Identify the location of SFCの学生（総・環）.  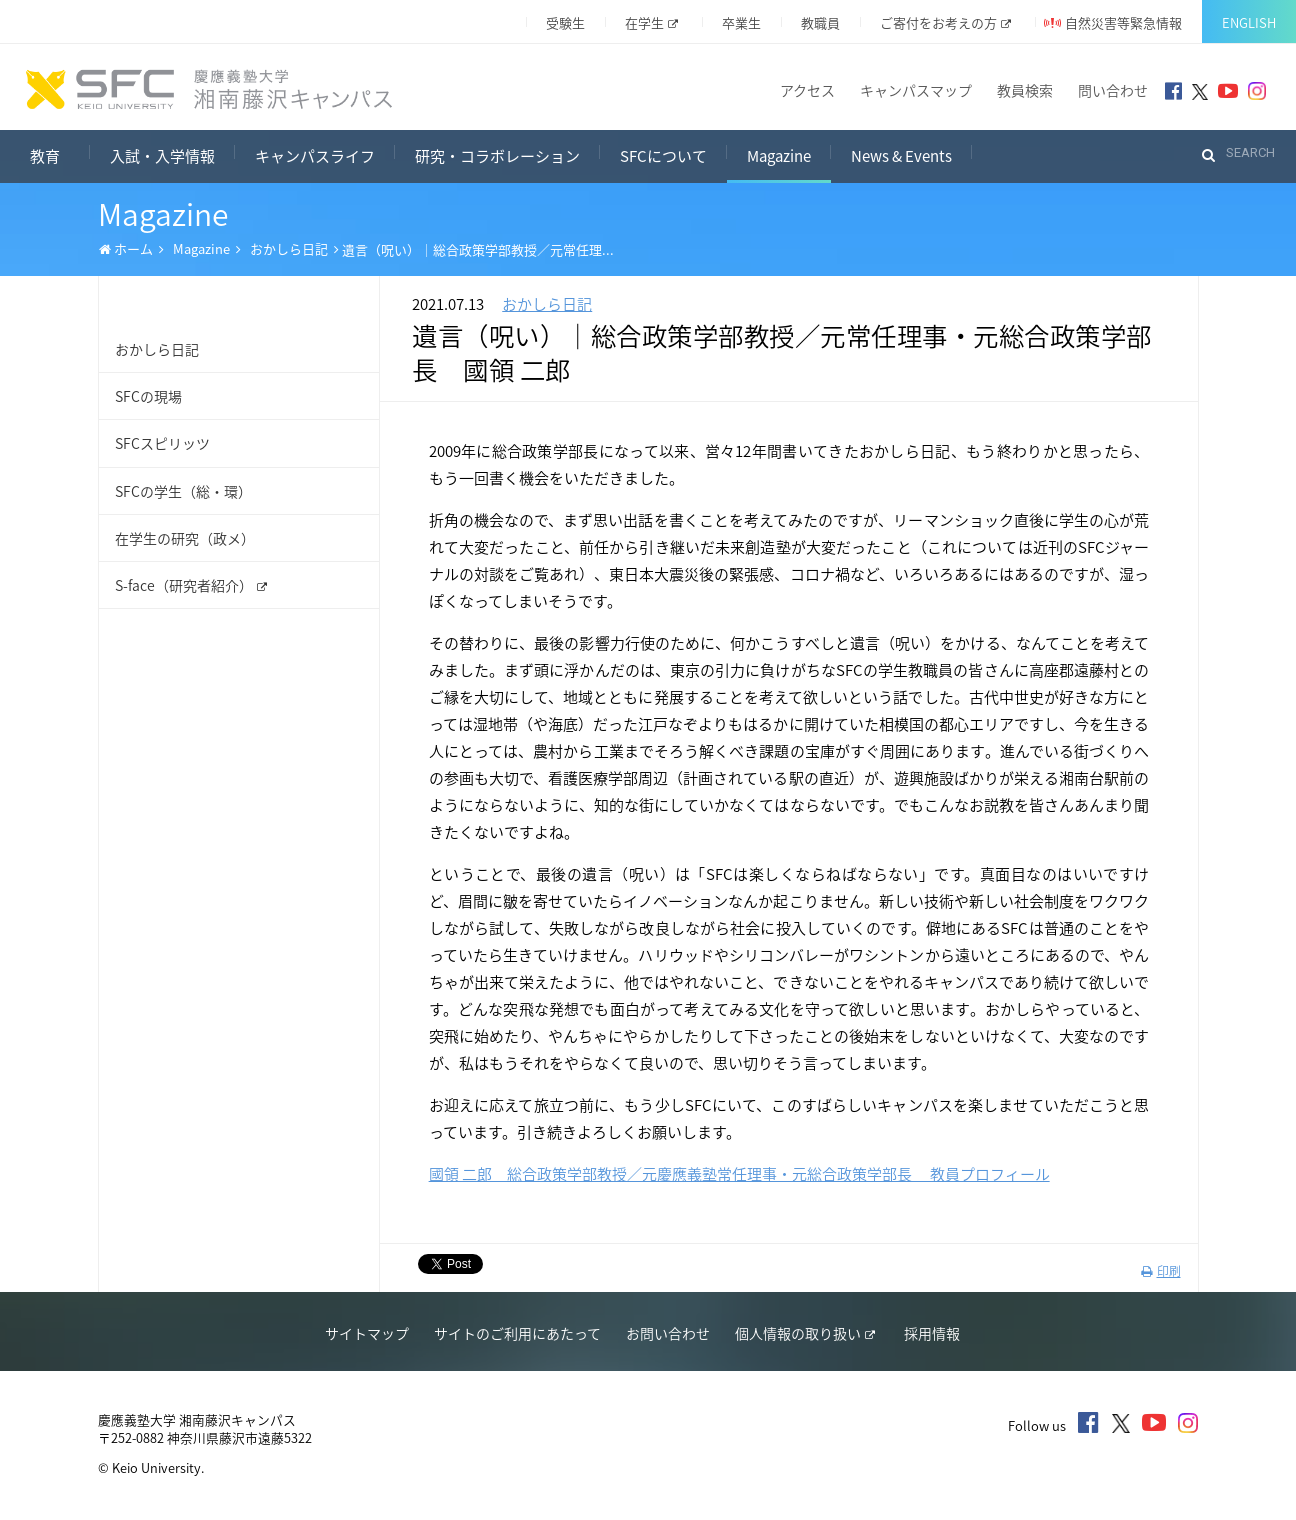
(183, 491).